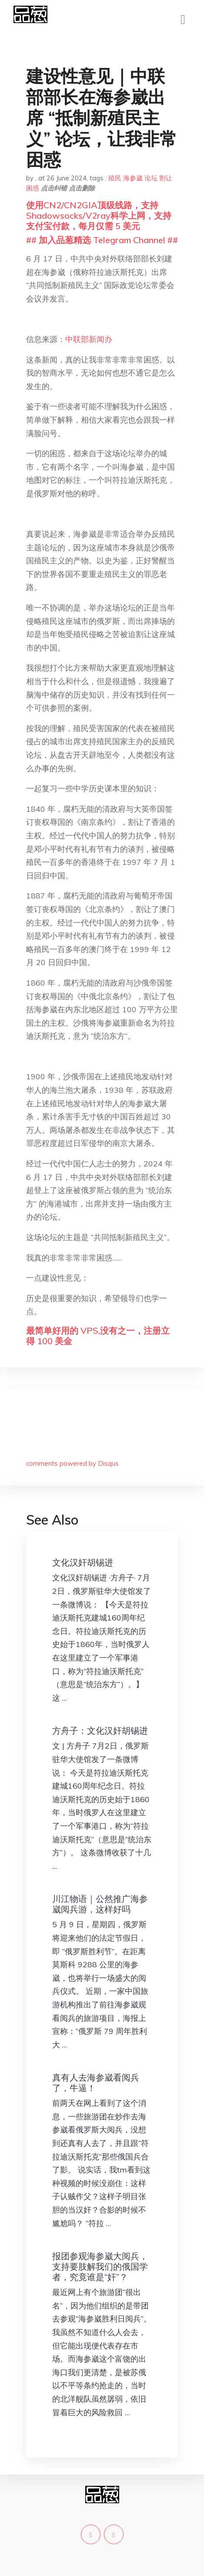 The width and height of the screenshot is (204, 2576). I want to click on ## 加入品葱精选 Telegram Channel ##, so click(102, 239).